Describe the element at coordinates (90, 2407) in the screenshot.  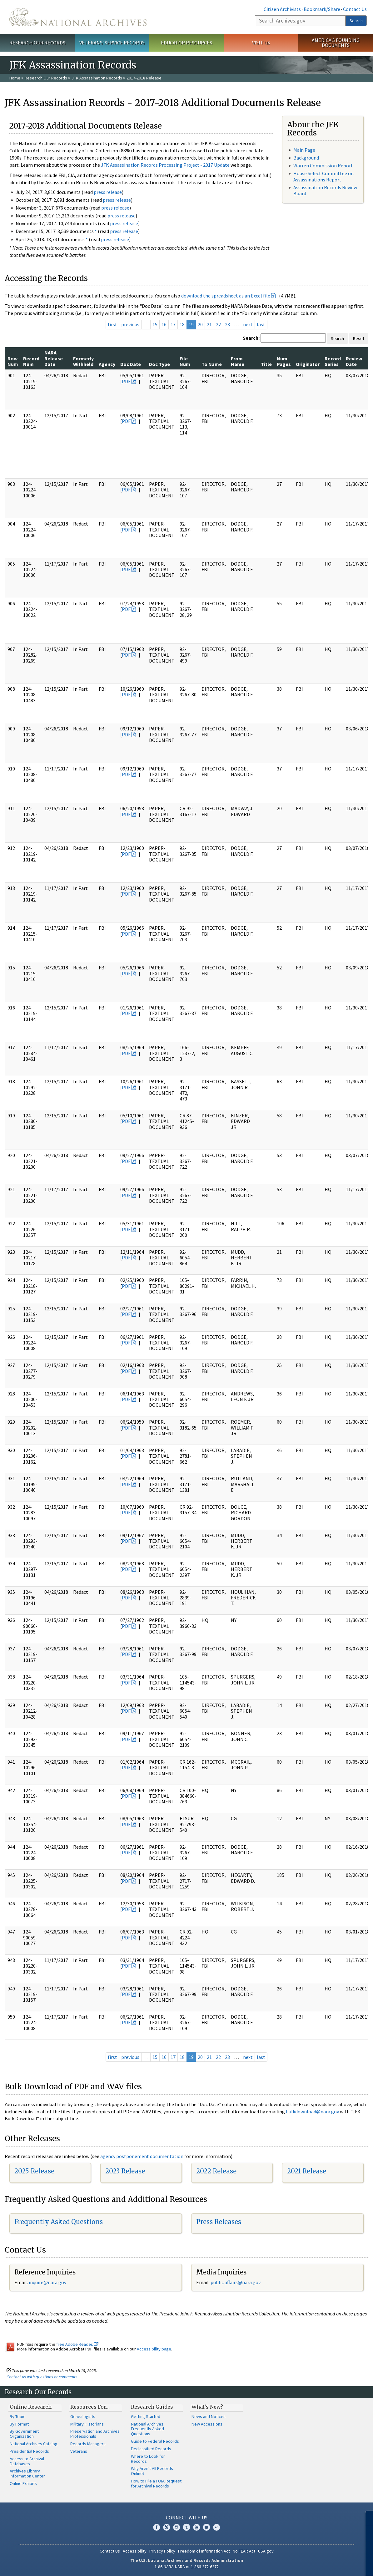
I see `Resources For…` at that location.